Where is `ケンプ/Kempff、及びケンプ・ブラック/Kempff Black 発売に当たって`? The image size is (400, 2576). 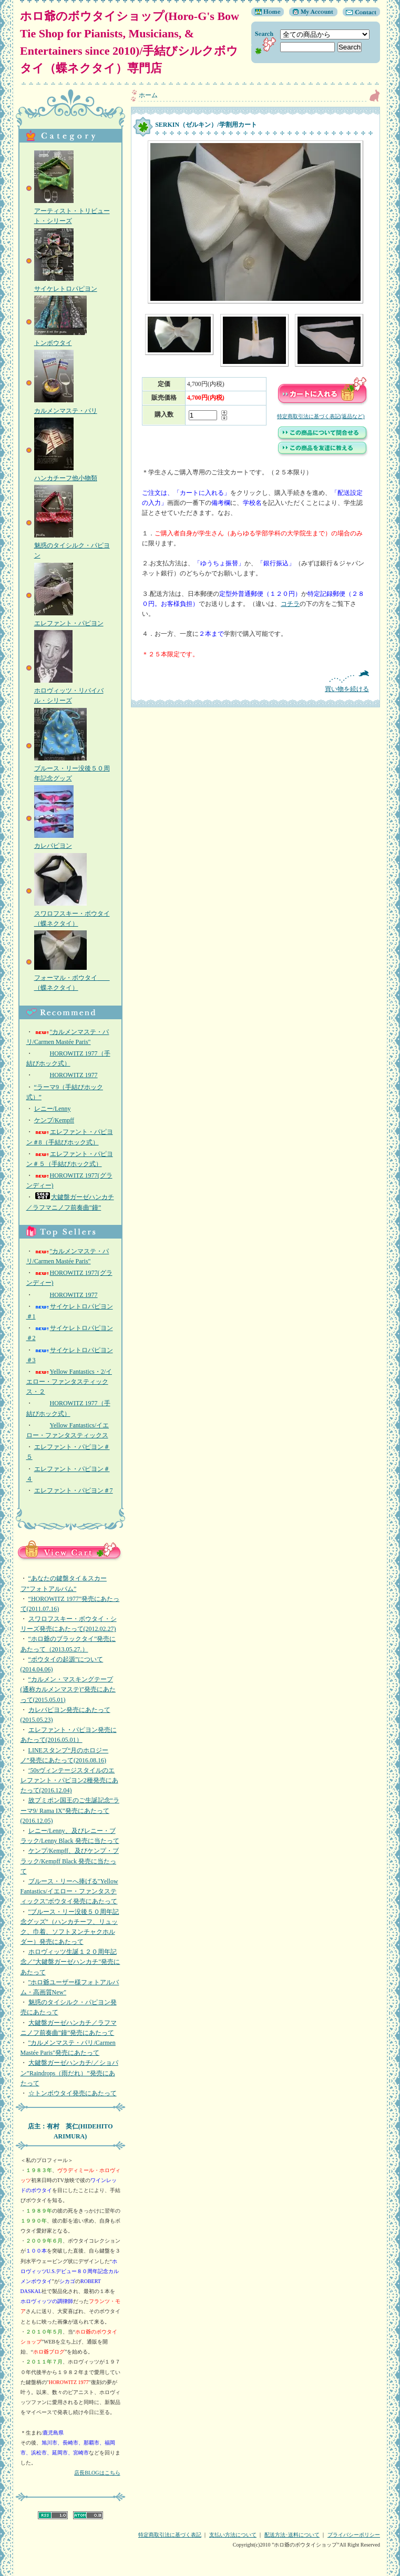
ケンプ/Kempff、及びケンプ・ブラック/Kempff Black 発売に当たって is located at coordinates (69, 1860).